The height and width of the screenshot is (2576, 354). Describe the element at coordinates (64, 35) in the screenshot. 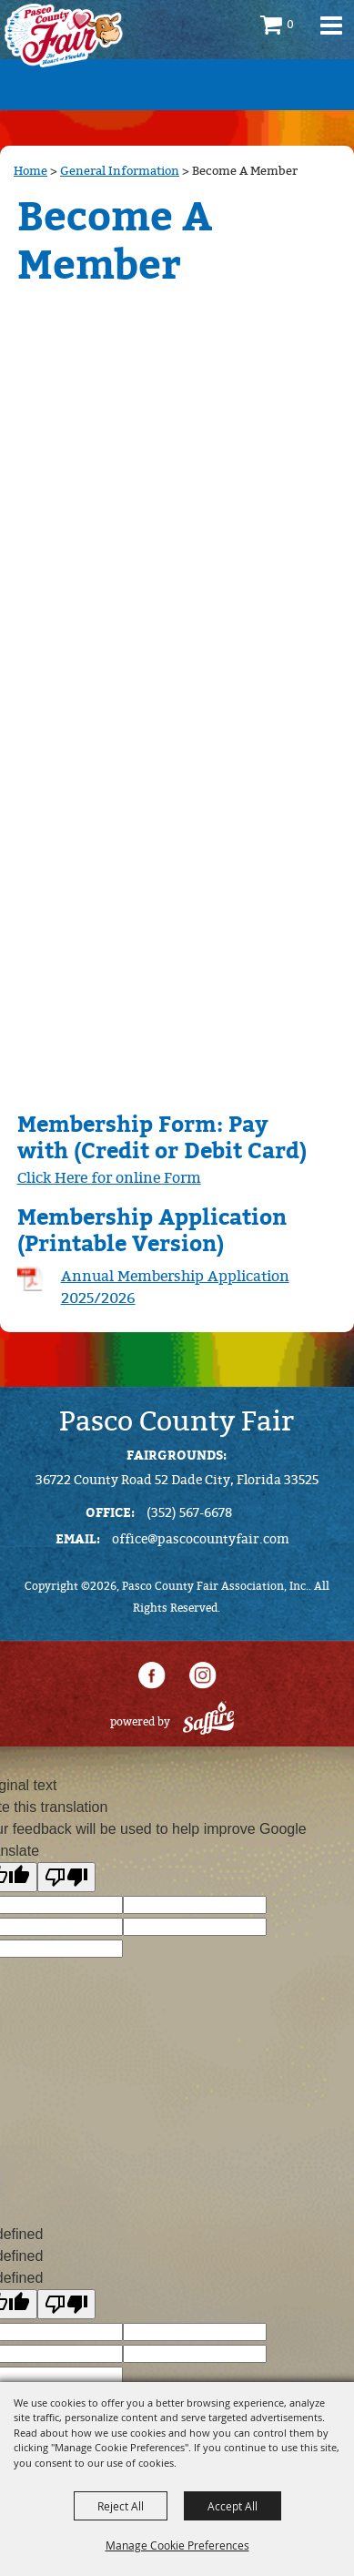

I see `[Pasco County Fair Association, Inc.]` at that location.